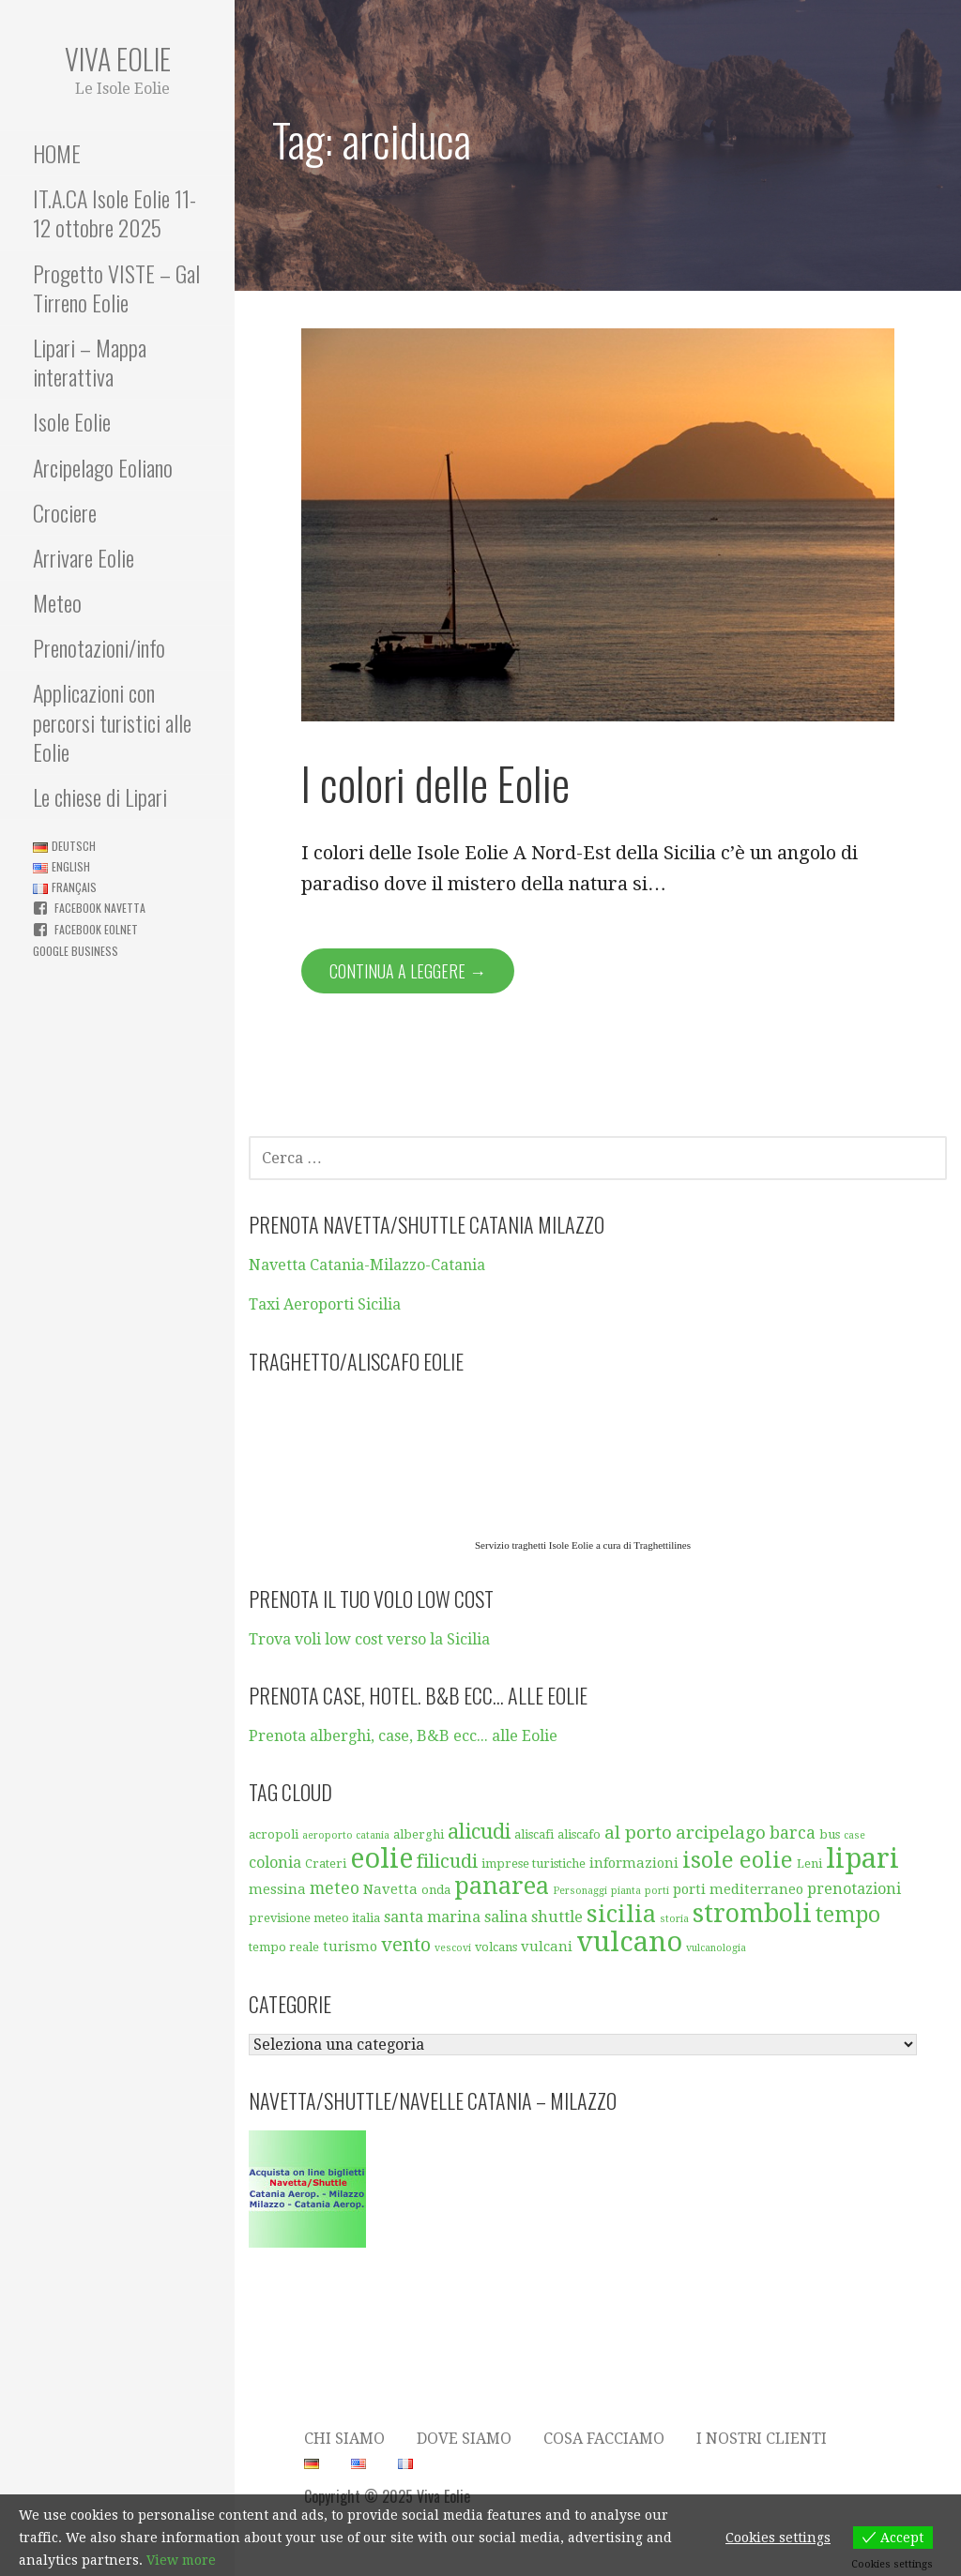 The image size is (961, 2576). Describe the element at coordinates (447, 1861) in the screenshot. I see `filicudi [filicudi (10 elementi)]` at that location.